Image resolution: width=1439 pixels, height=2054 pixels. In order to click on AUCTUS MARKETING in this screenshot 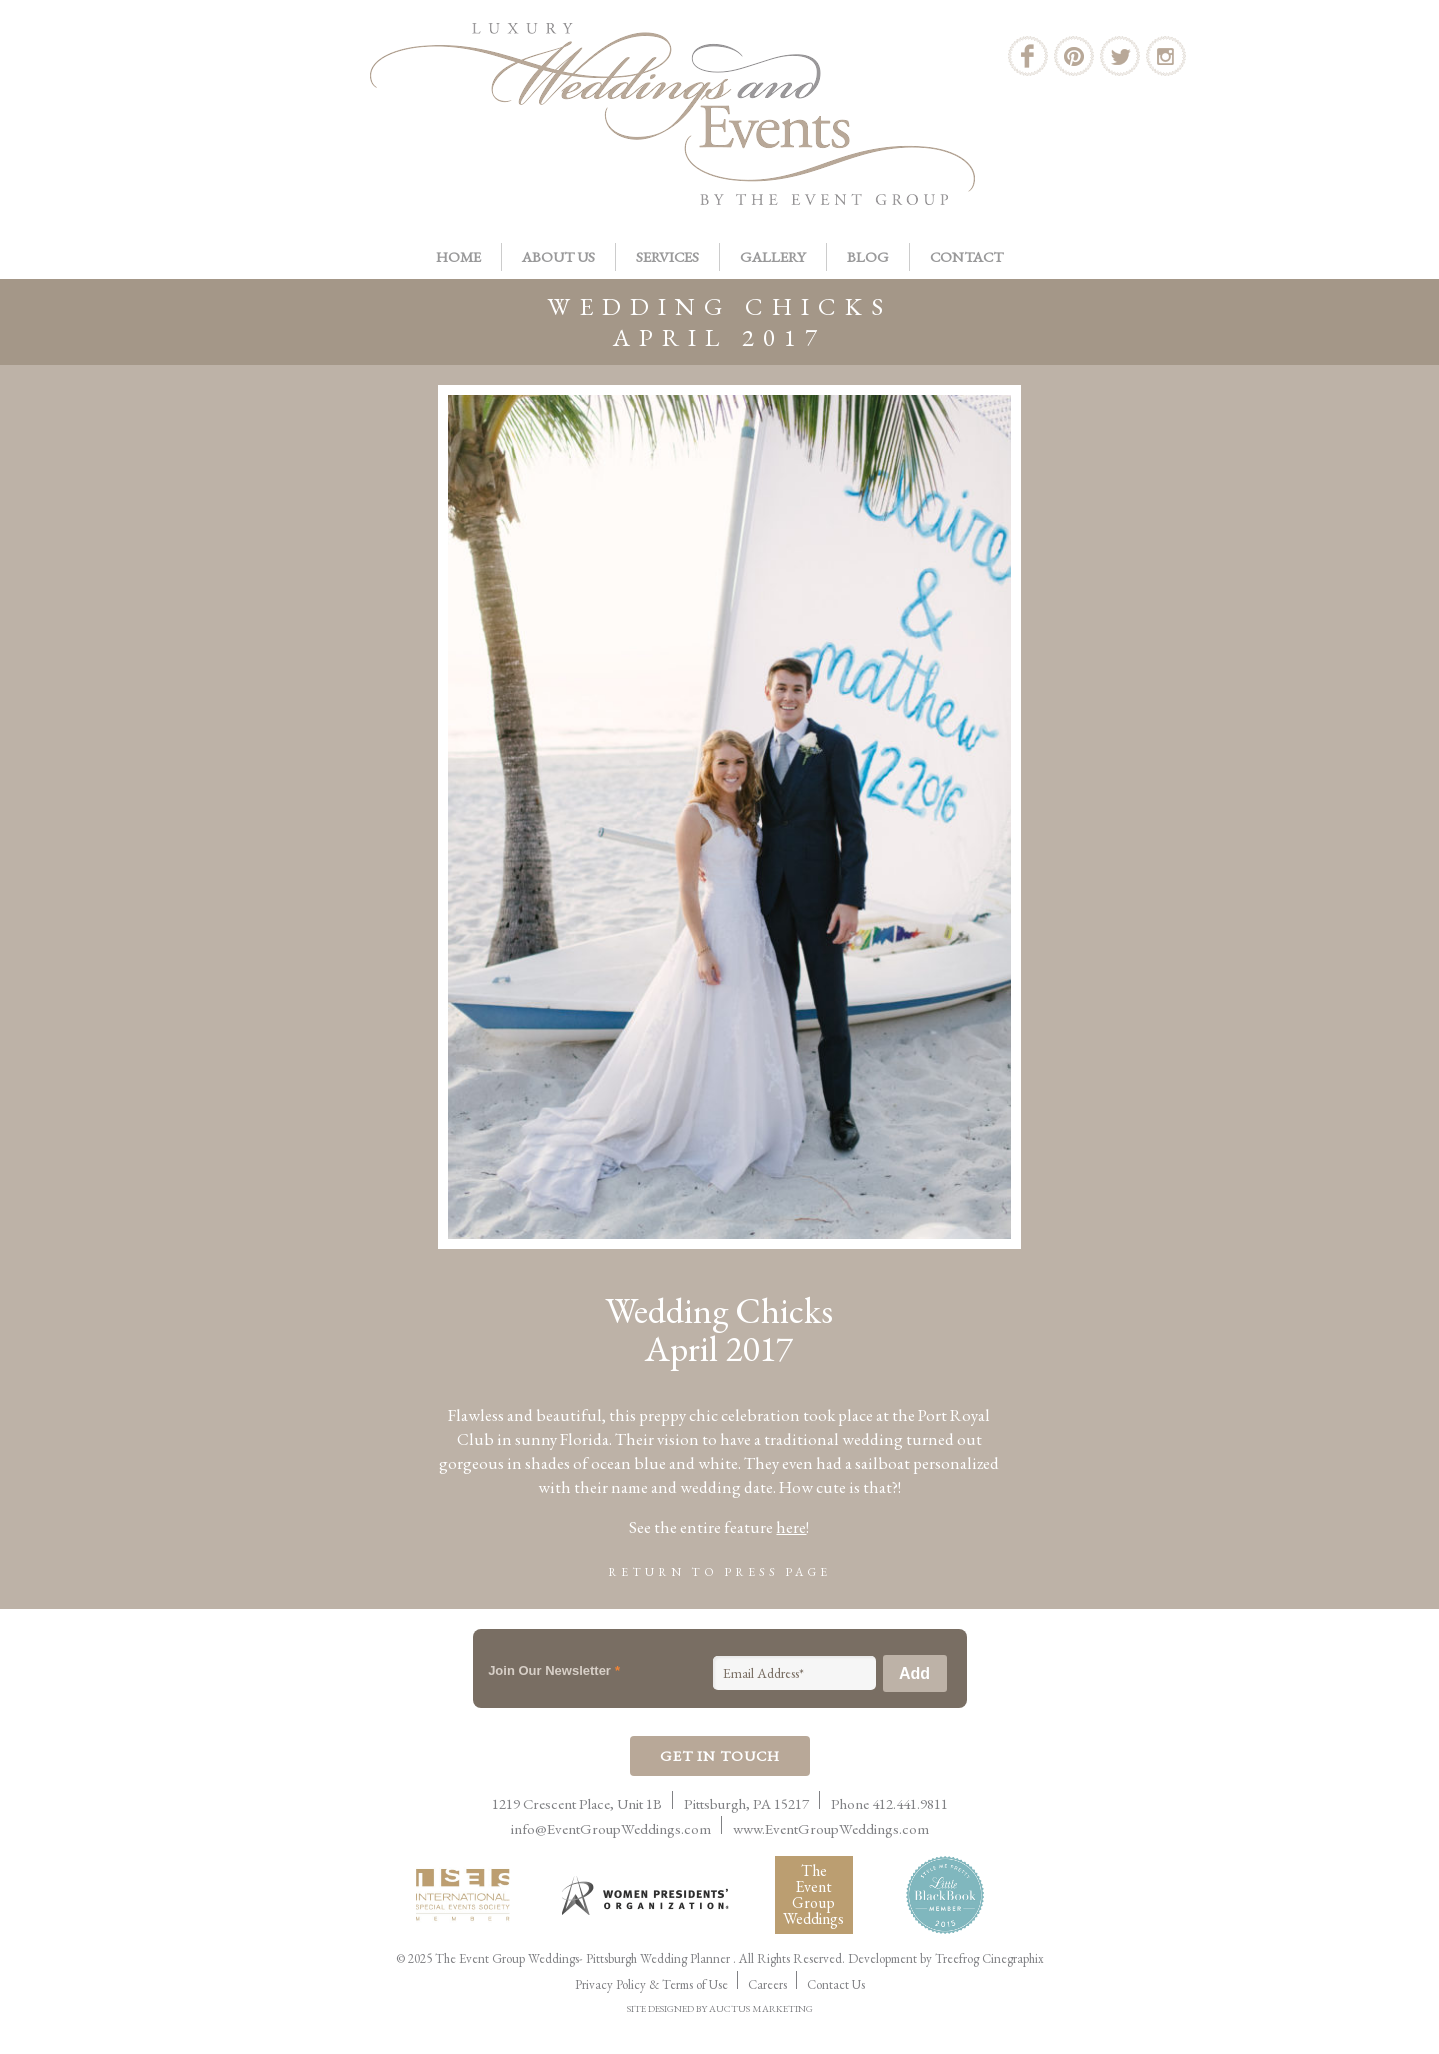, I will do `click(761, 2008)`.